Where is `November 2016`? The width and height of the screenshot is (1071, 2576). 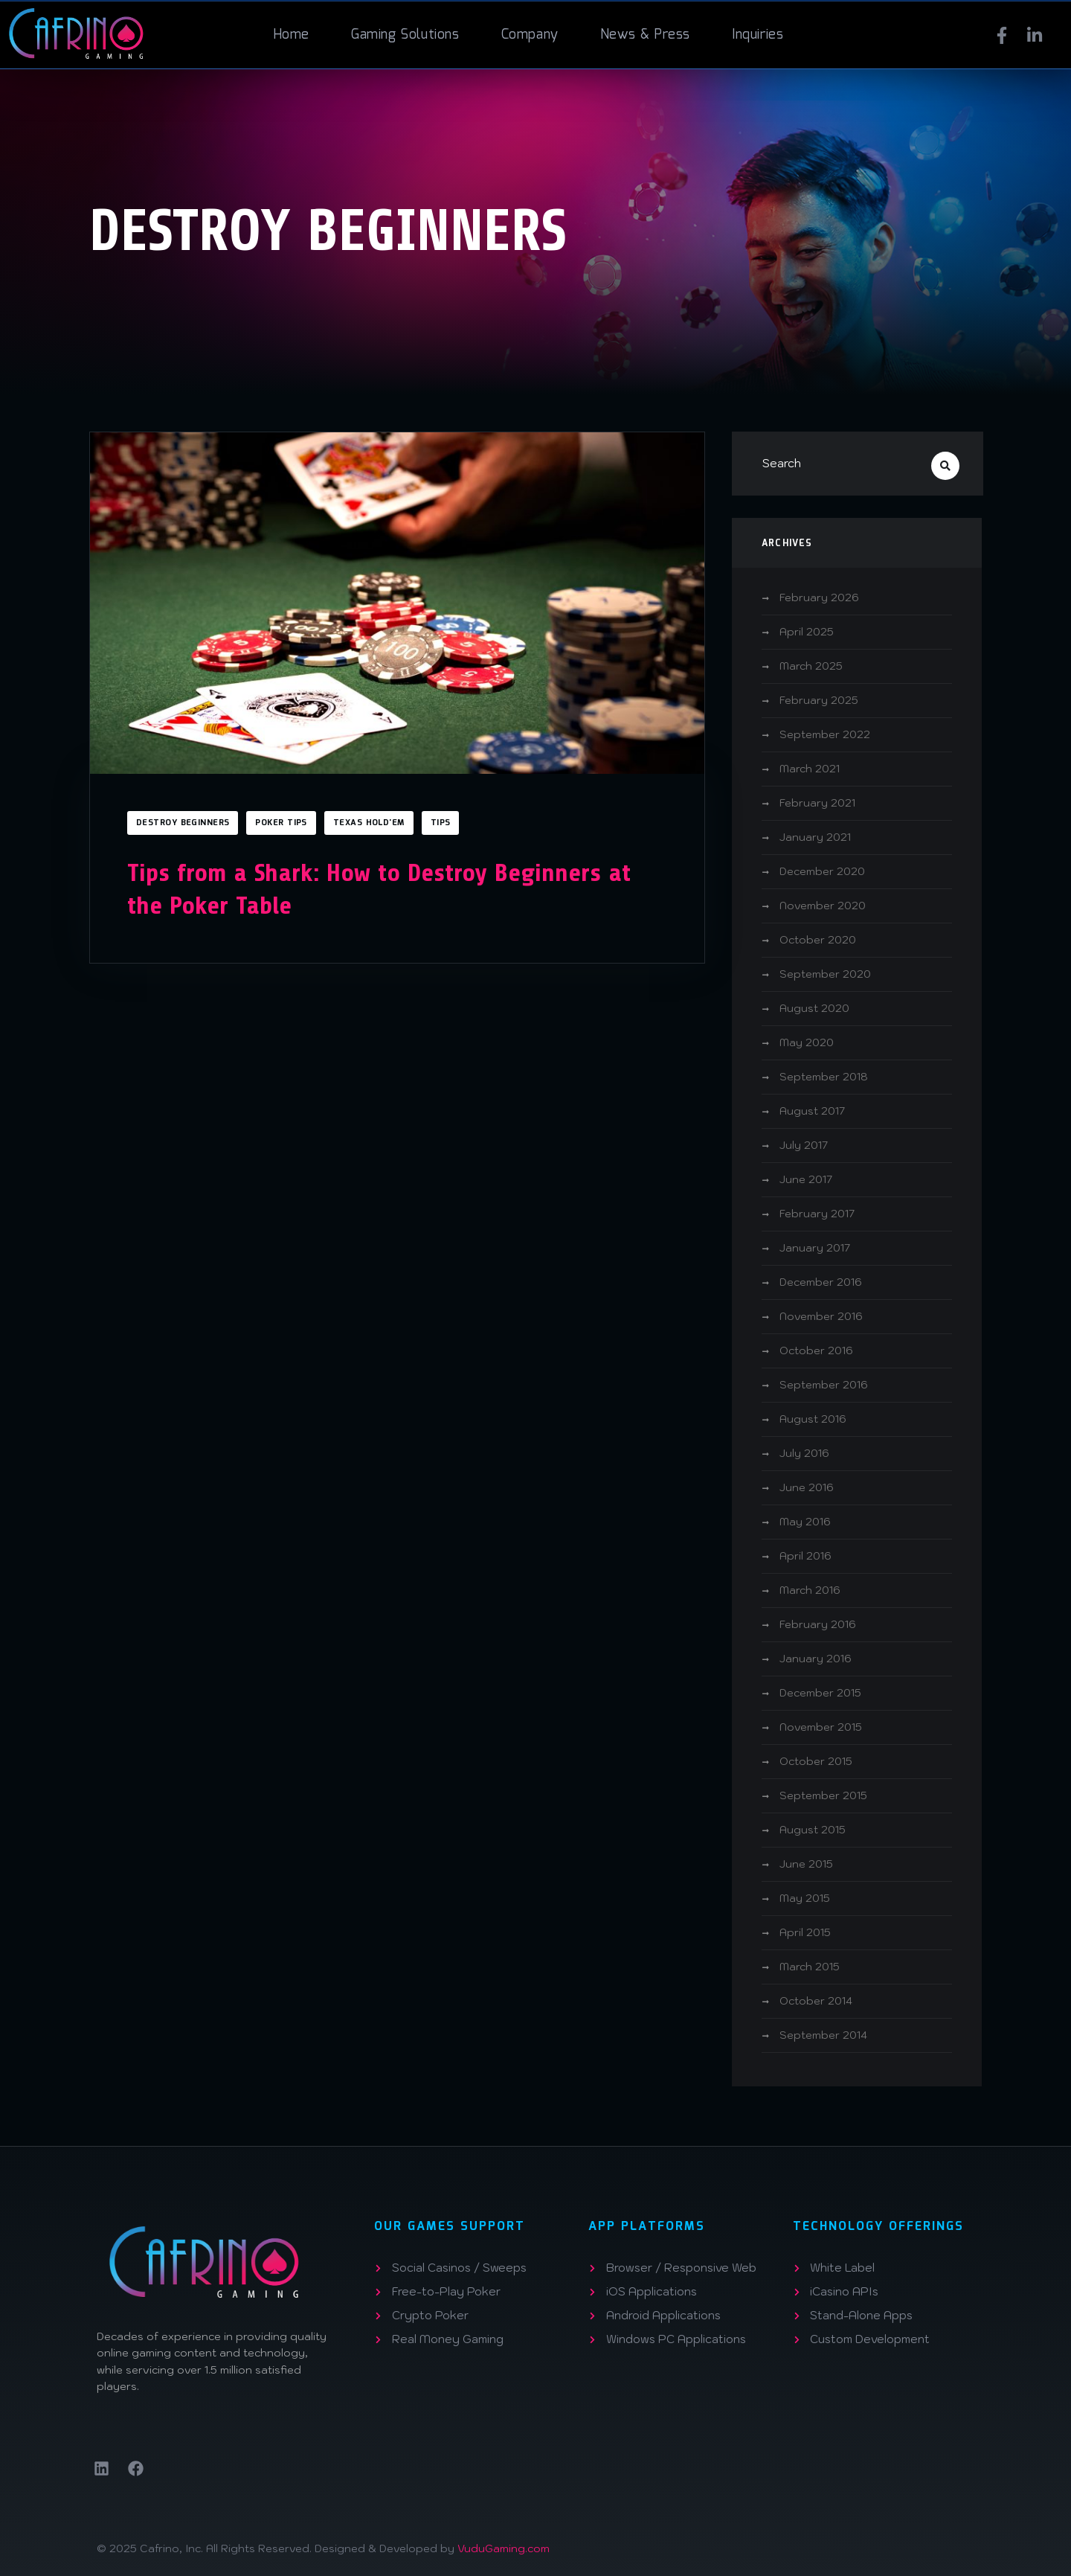
November 2016 is located at coordinates (821, 1316).